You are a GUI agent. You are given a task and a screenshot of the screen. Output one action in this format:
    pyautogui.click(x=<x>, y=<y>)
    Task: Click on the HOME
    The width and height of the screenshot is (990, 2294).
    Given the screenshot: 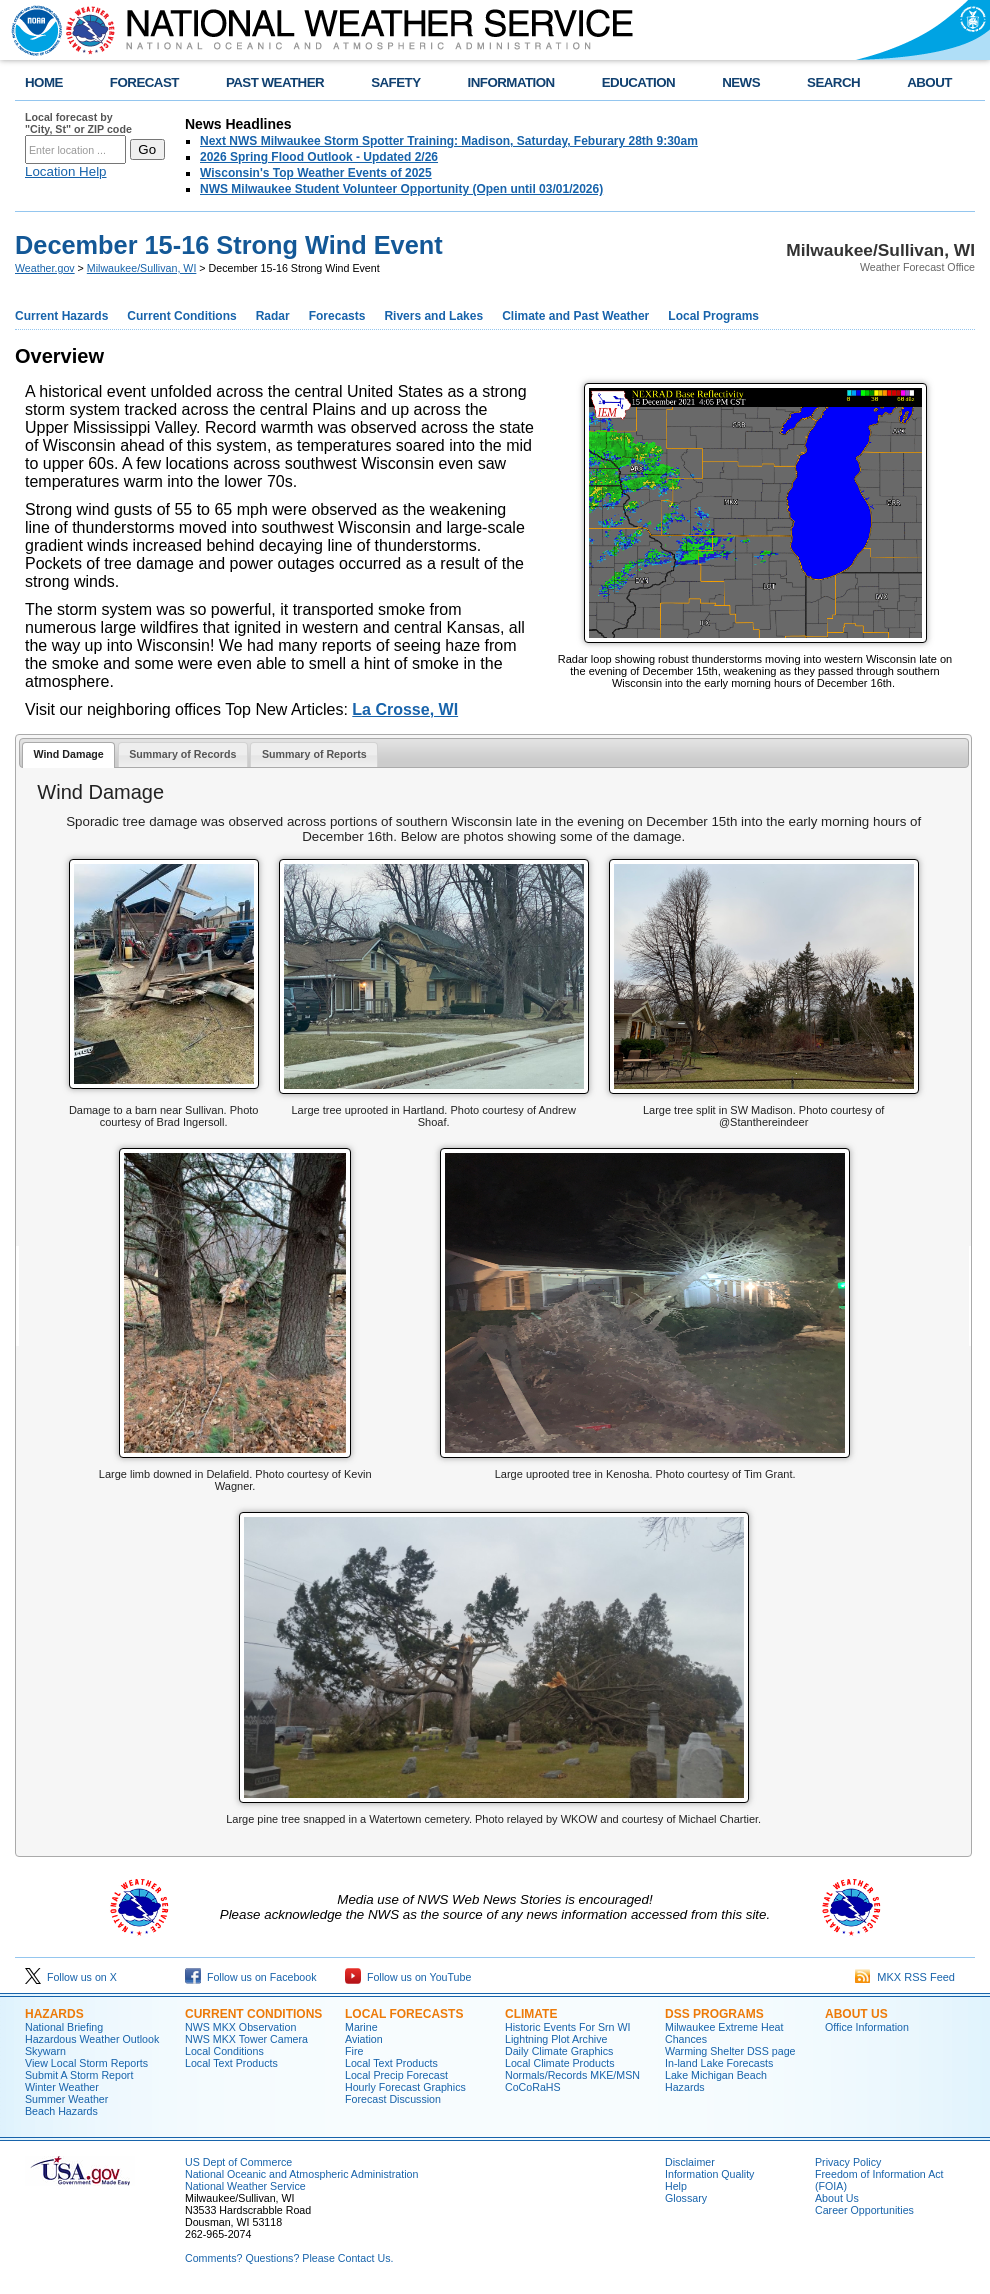 What is the action you would take?
    pyautogui.click(x=44, y=82)
    